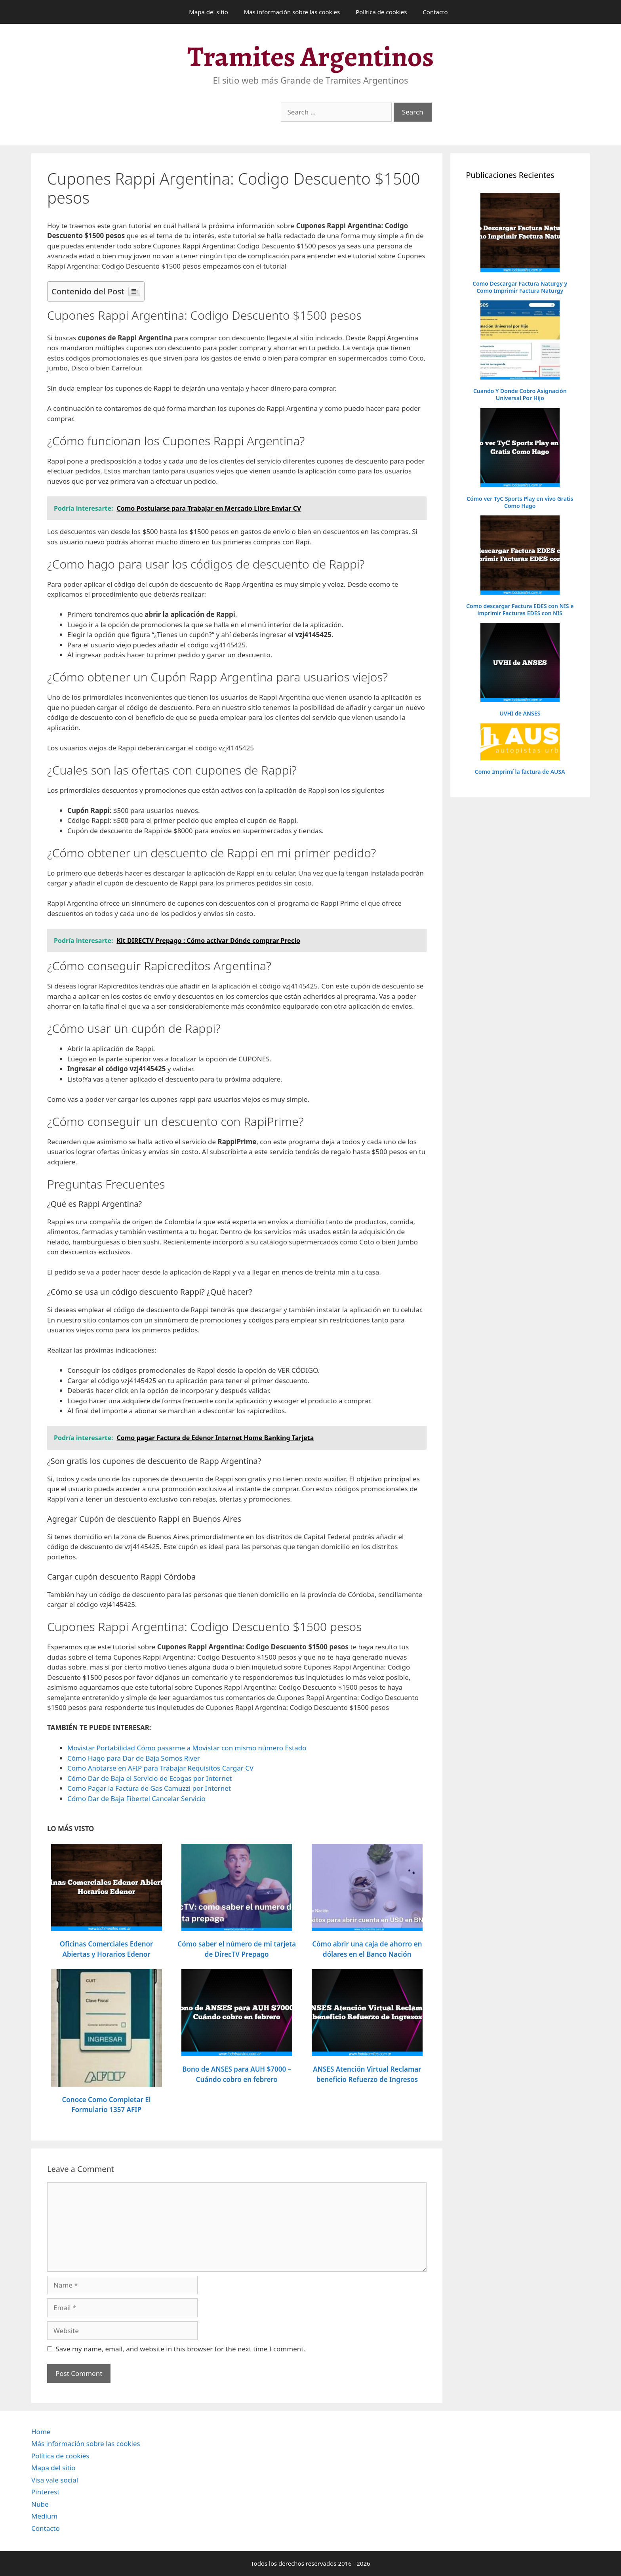 The height and width of the screenshot is (2576, 621). Describe the element at coordinates (149, 1778) in the screenshot. I see `Cómo Dar de Baja el Servicio de Ecogas por Internet` at that location.